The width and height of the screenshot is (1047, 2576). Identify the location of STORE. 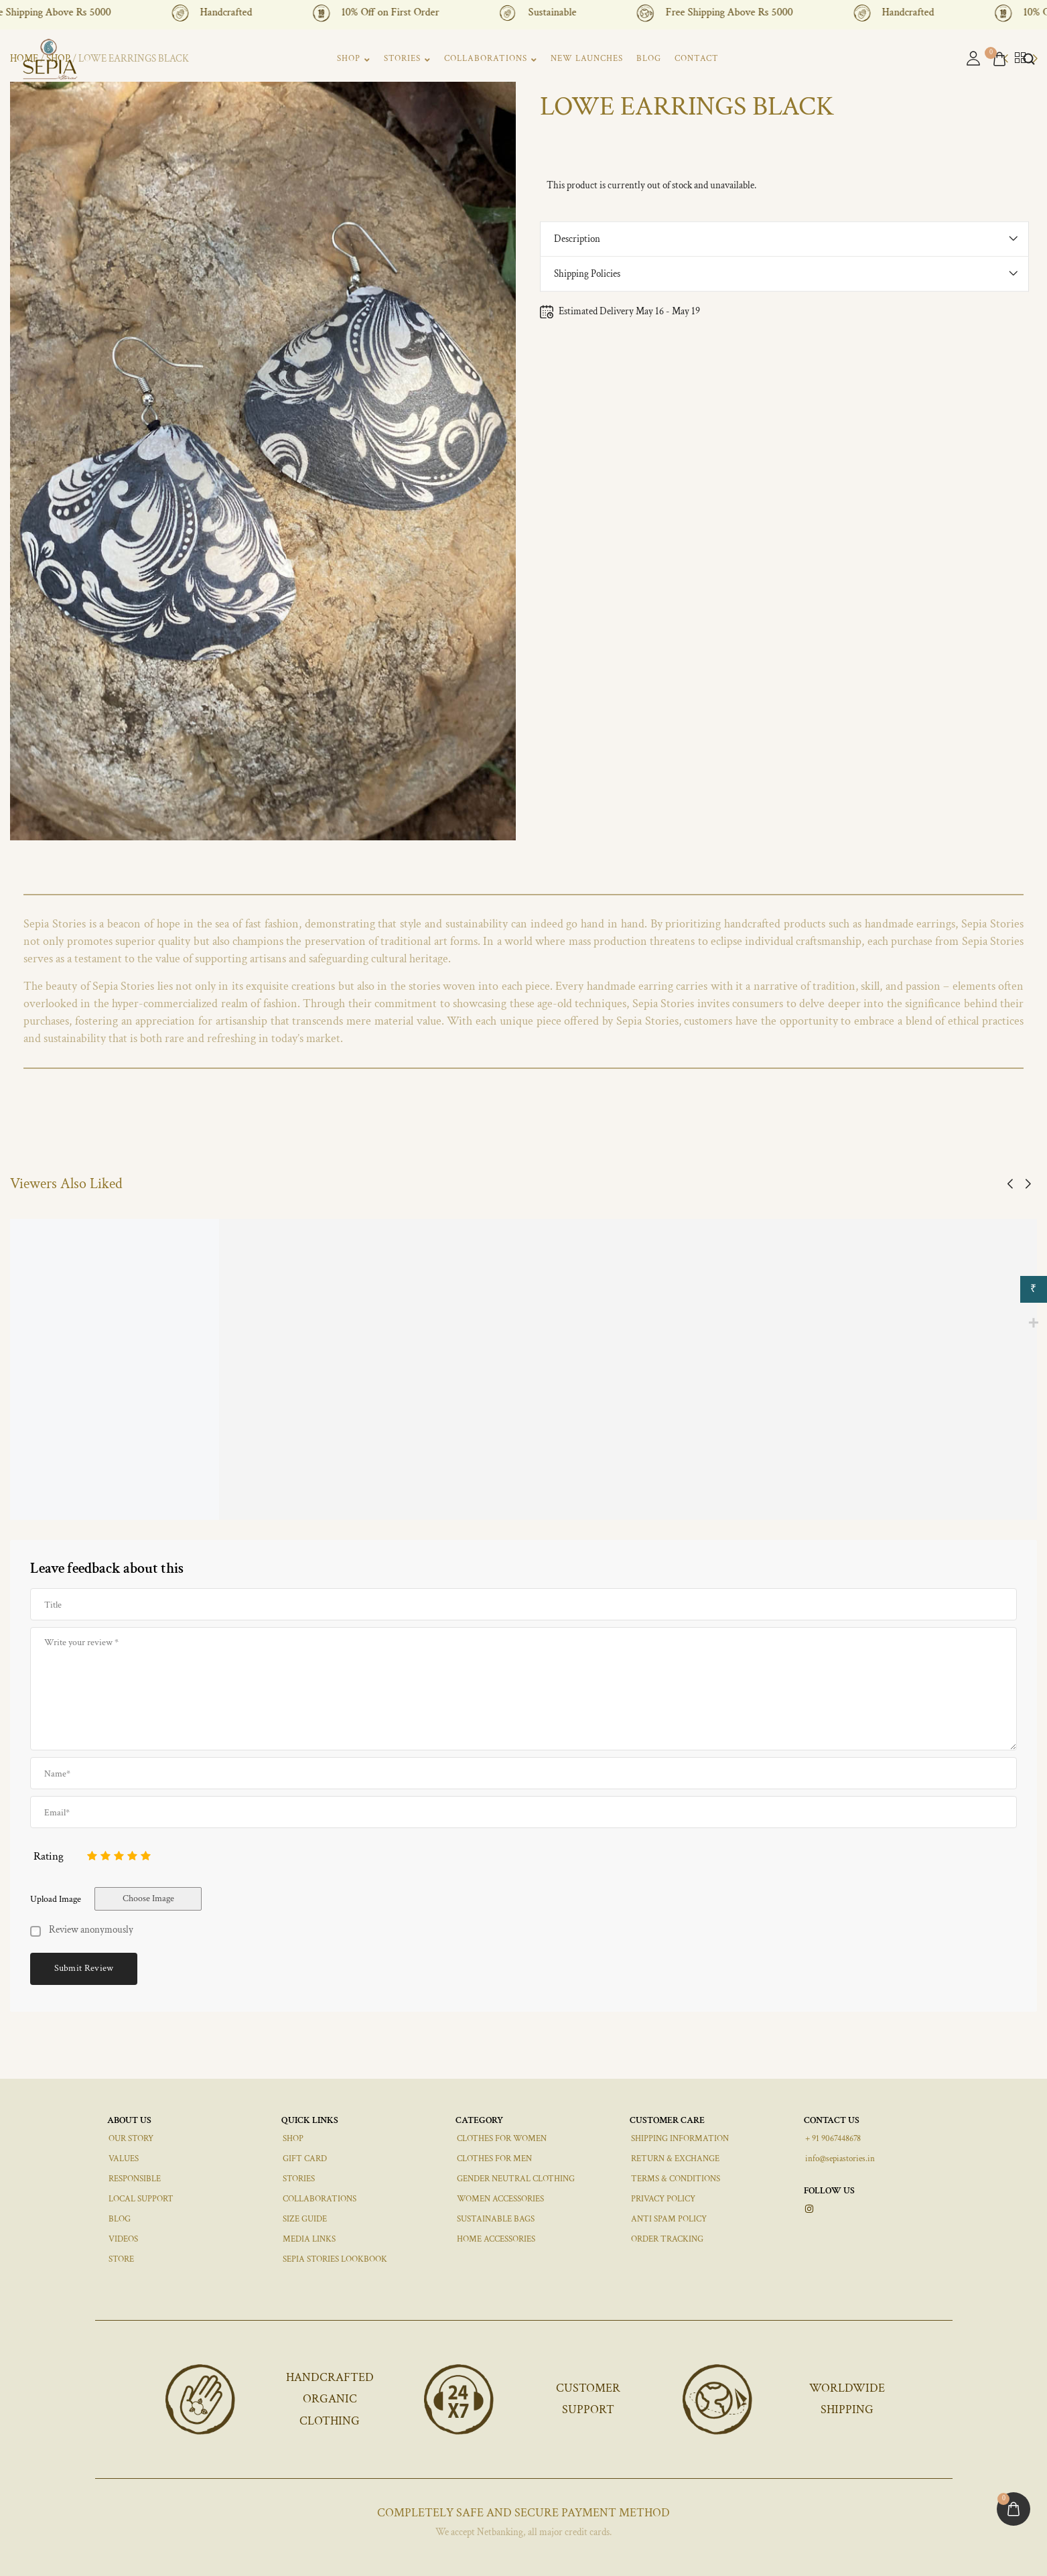
(121, 2259).